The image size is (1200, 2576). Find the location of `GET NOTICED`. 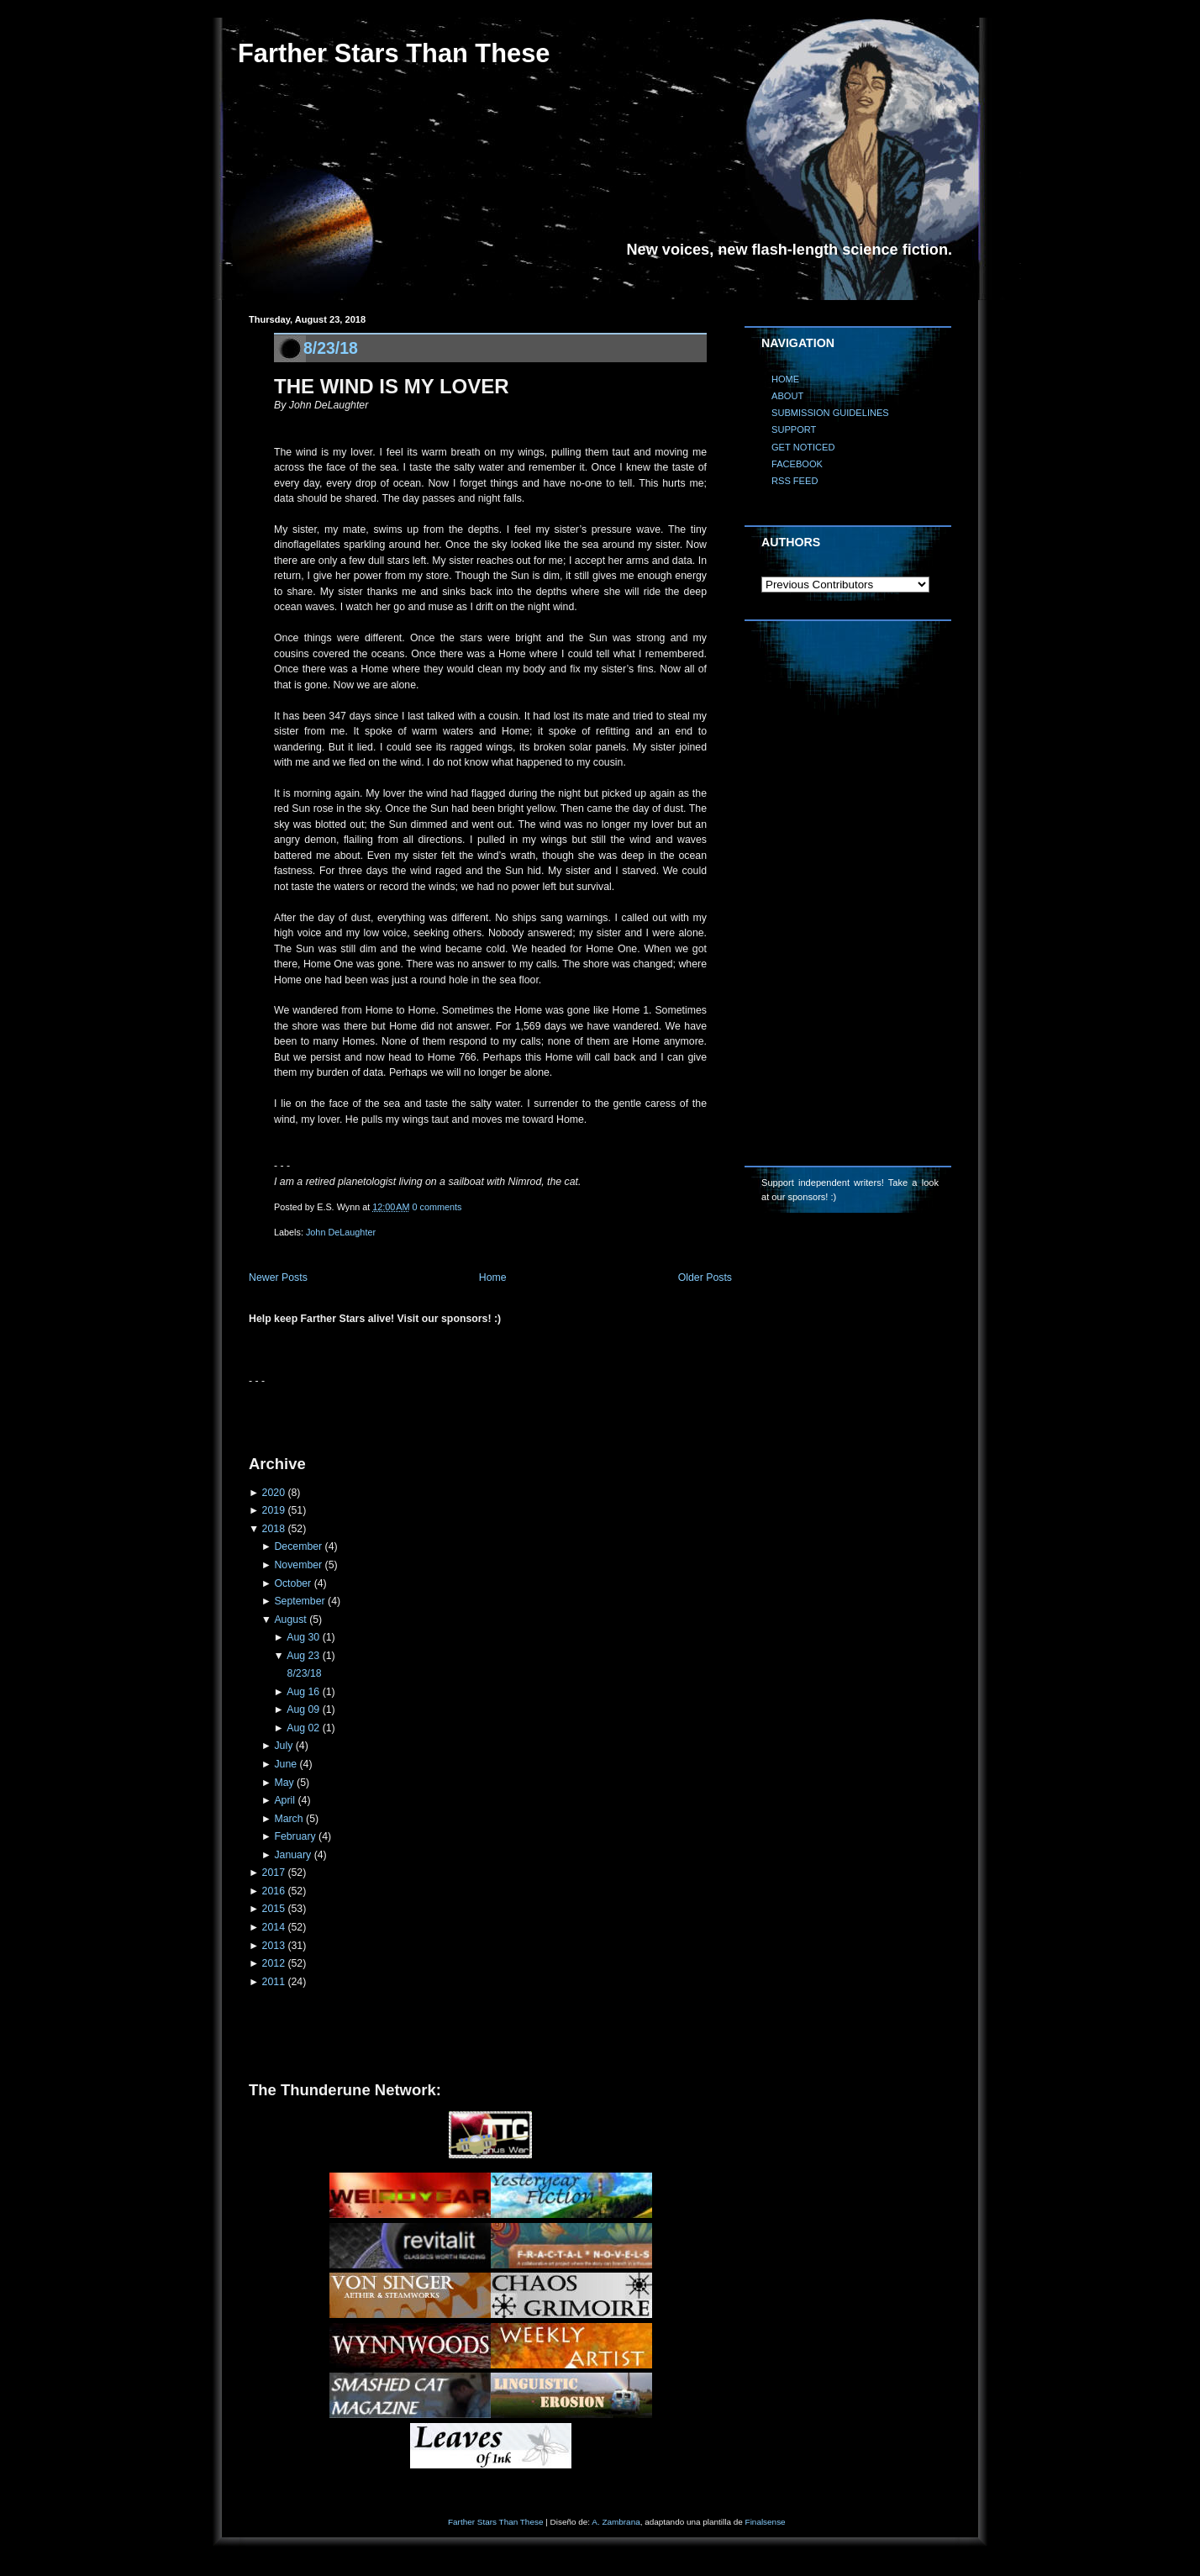

GET NOTICED is located at coordinates (803, 447).